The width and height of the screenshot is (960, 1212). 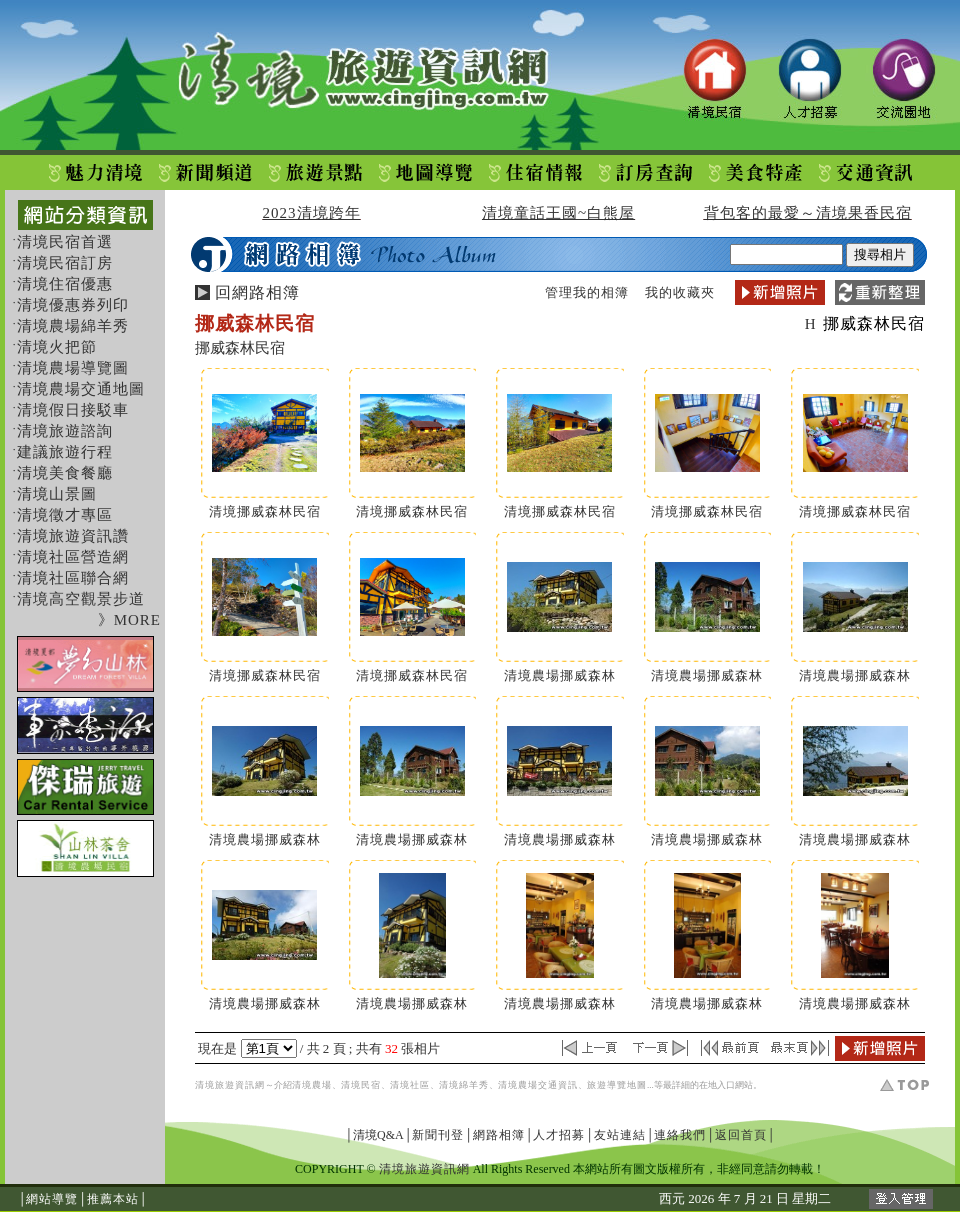 I want to click on 友站連結, so click(x=620, y=1135).